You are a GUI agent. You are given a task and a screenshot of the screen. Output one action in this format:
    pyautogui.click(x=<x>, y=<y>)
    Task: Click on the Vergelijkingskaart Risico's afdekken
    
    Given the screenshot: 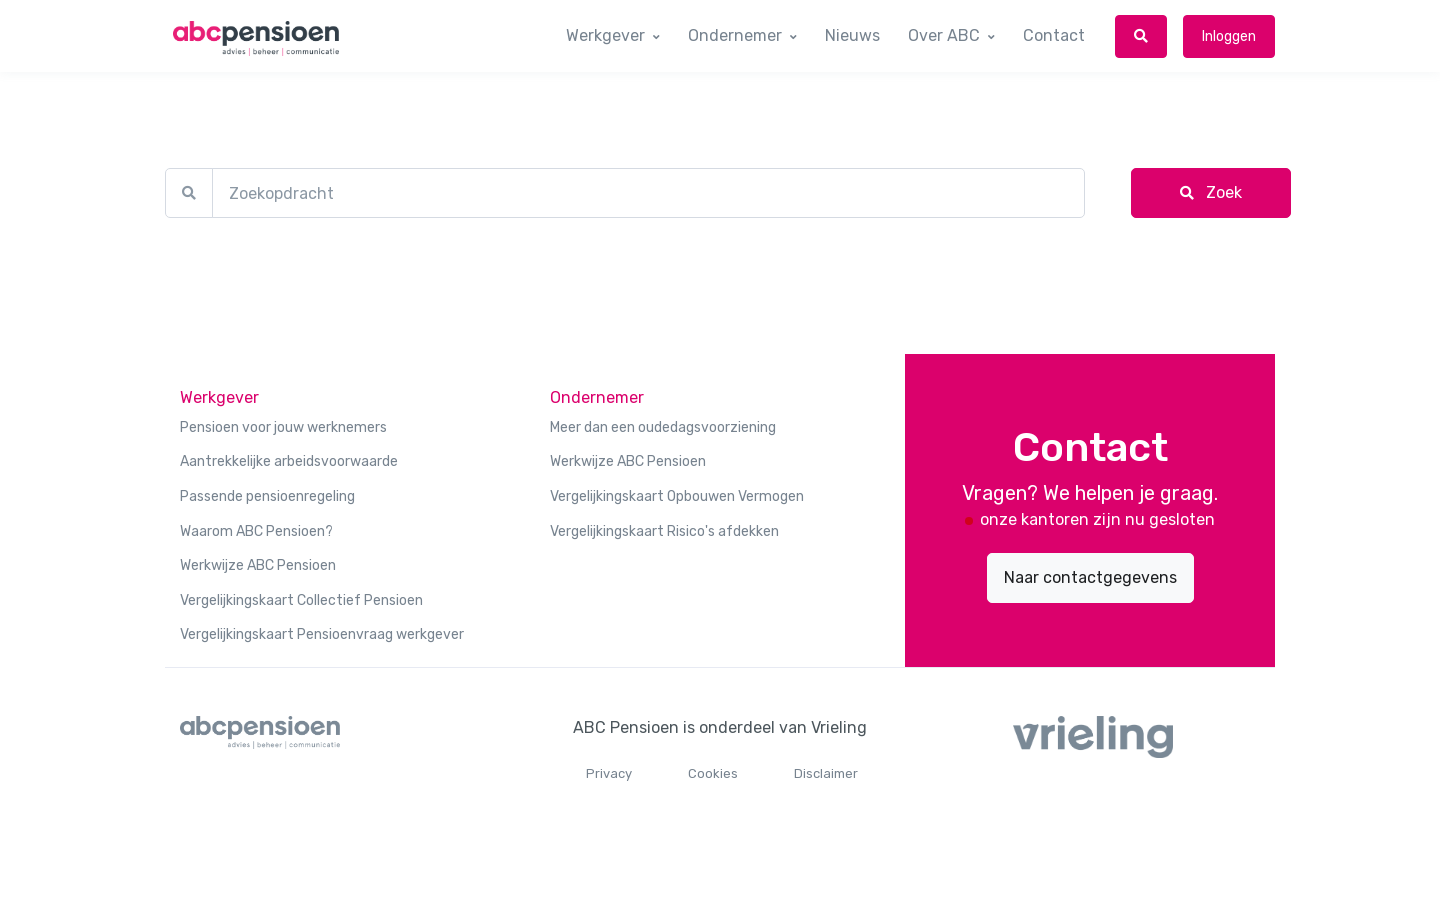 What is the action you would take?
    pyautogui.click(x=664, y=531)
    